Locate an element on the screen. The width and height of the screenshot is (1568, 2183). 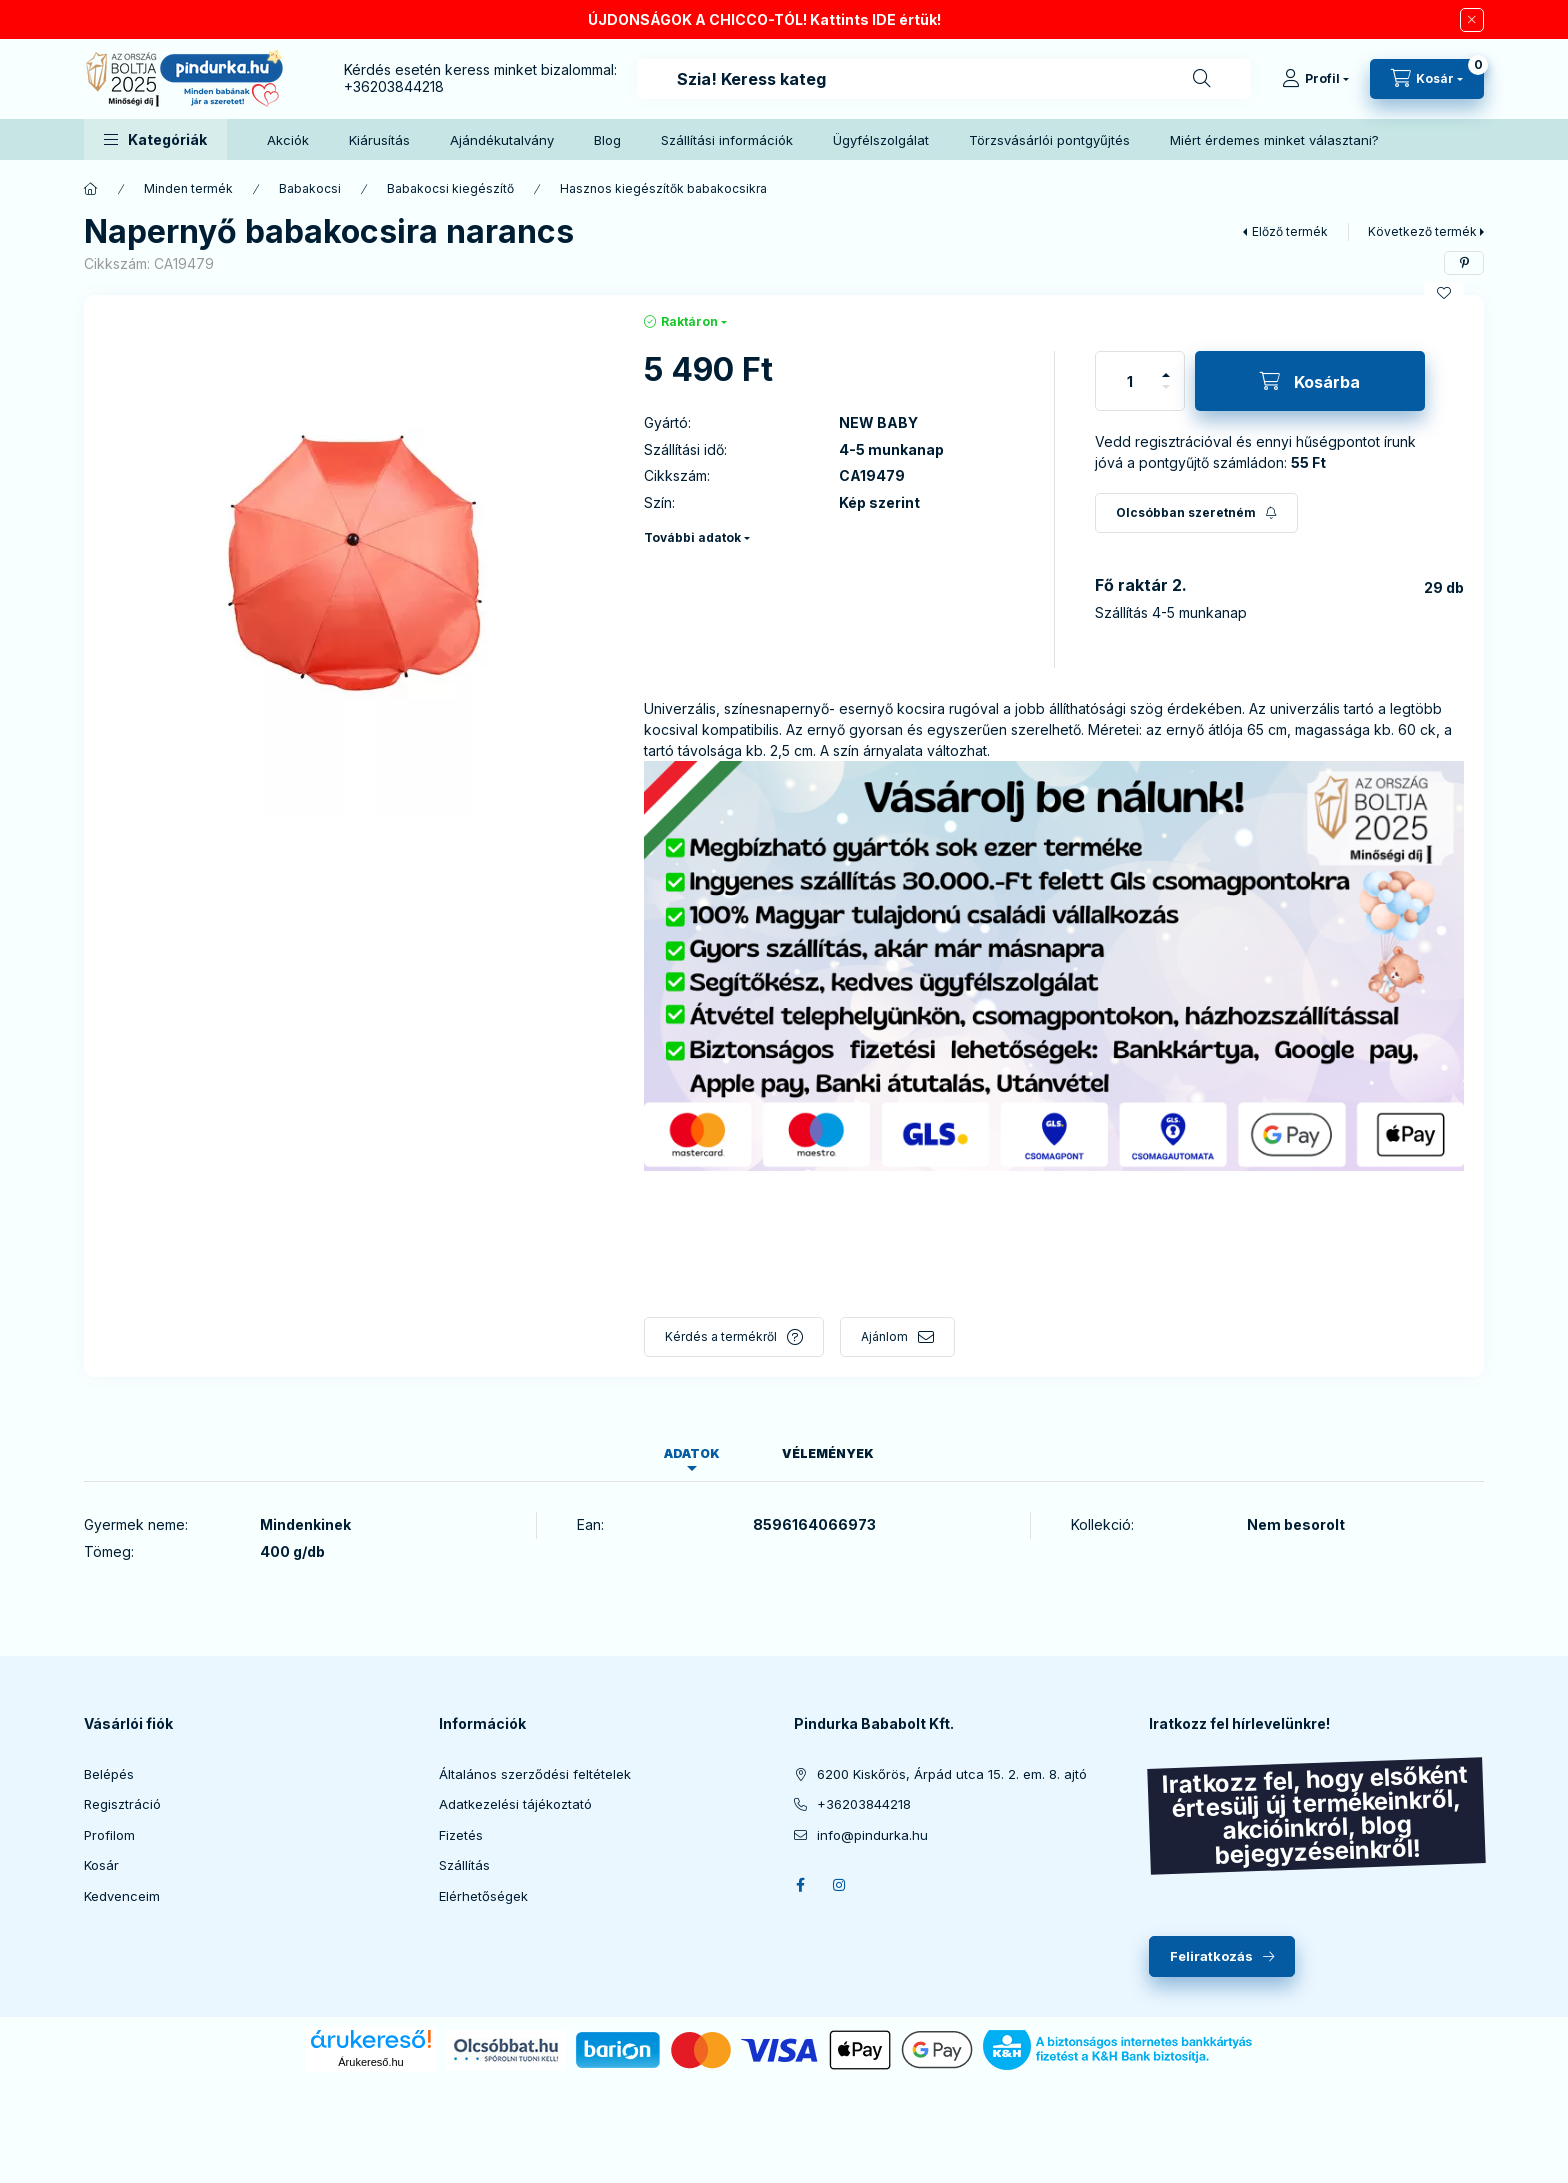
Kedvenceim is located at coordinates (122, 1896).